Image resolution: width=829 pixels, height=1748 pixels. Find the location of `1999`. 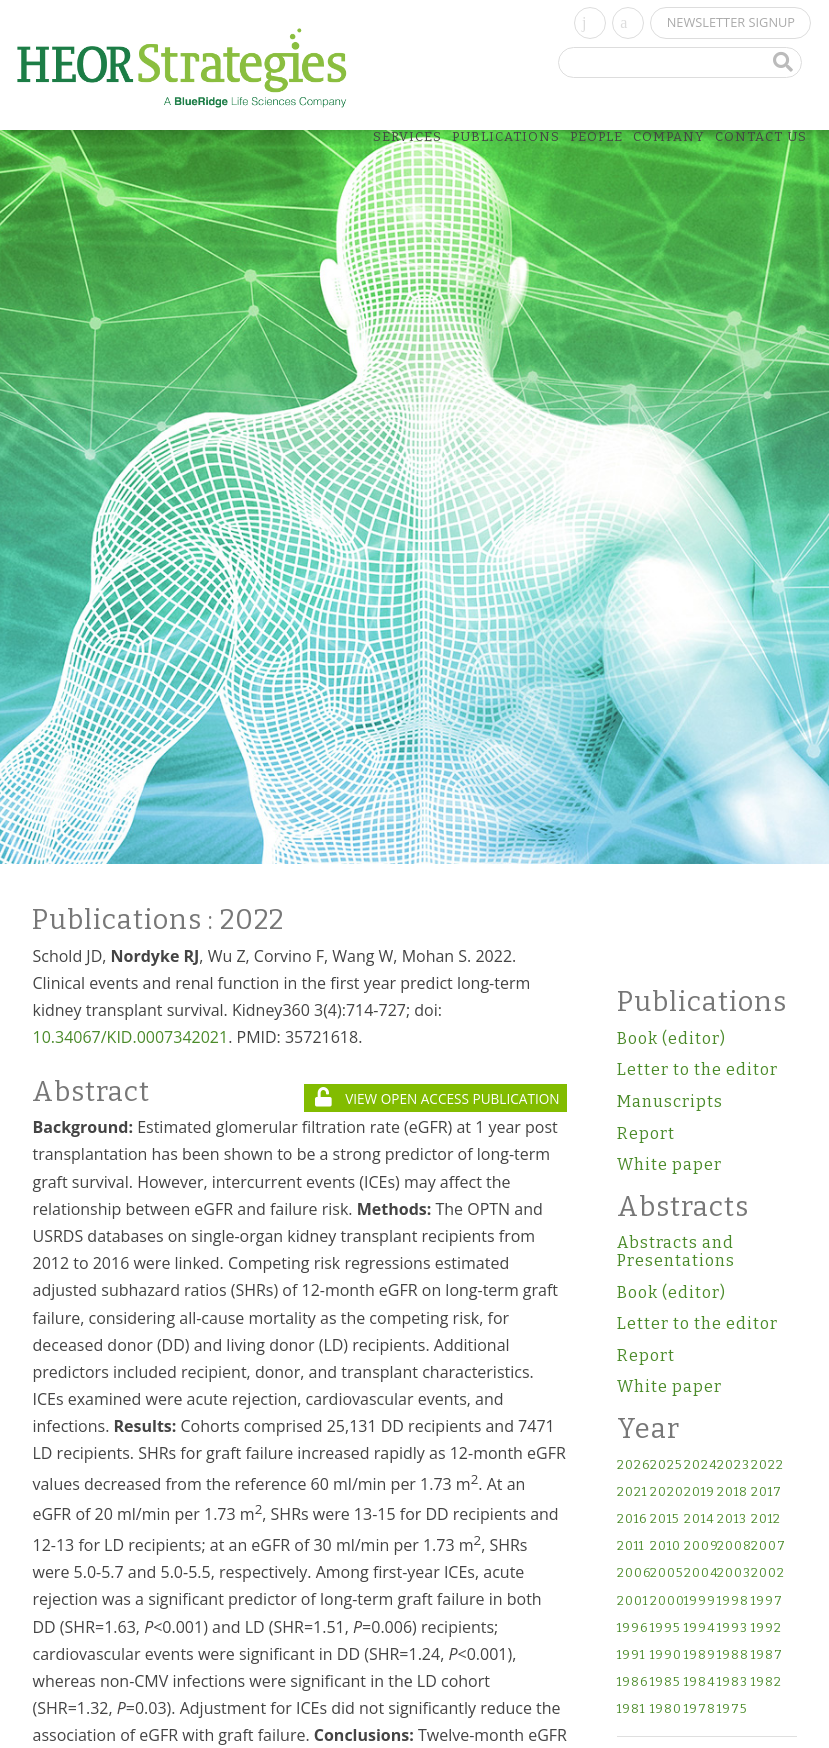

1999 is located at coordinates (699, 1601).